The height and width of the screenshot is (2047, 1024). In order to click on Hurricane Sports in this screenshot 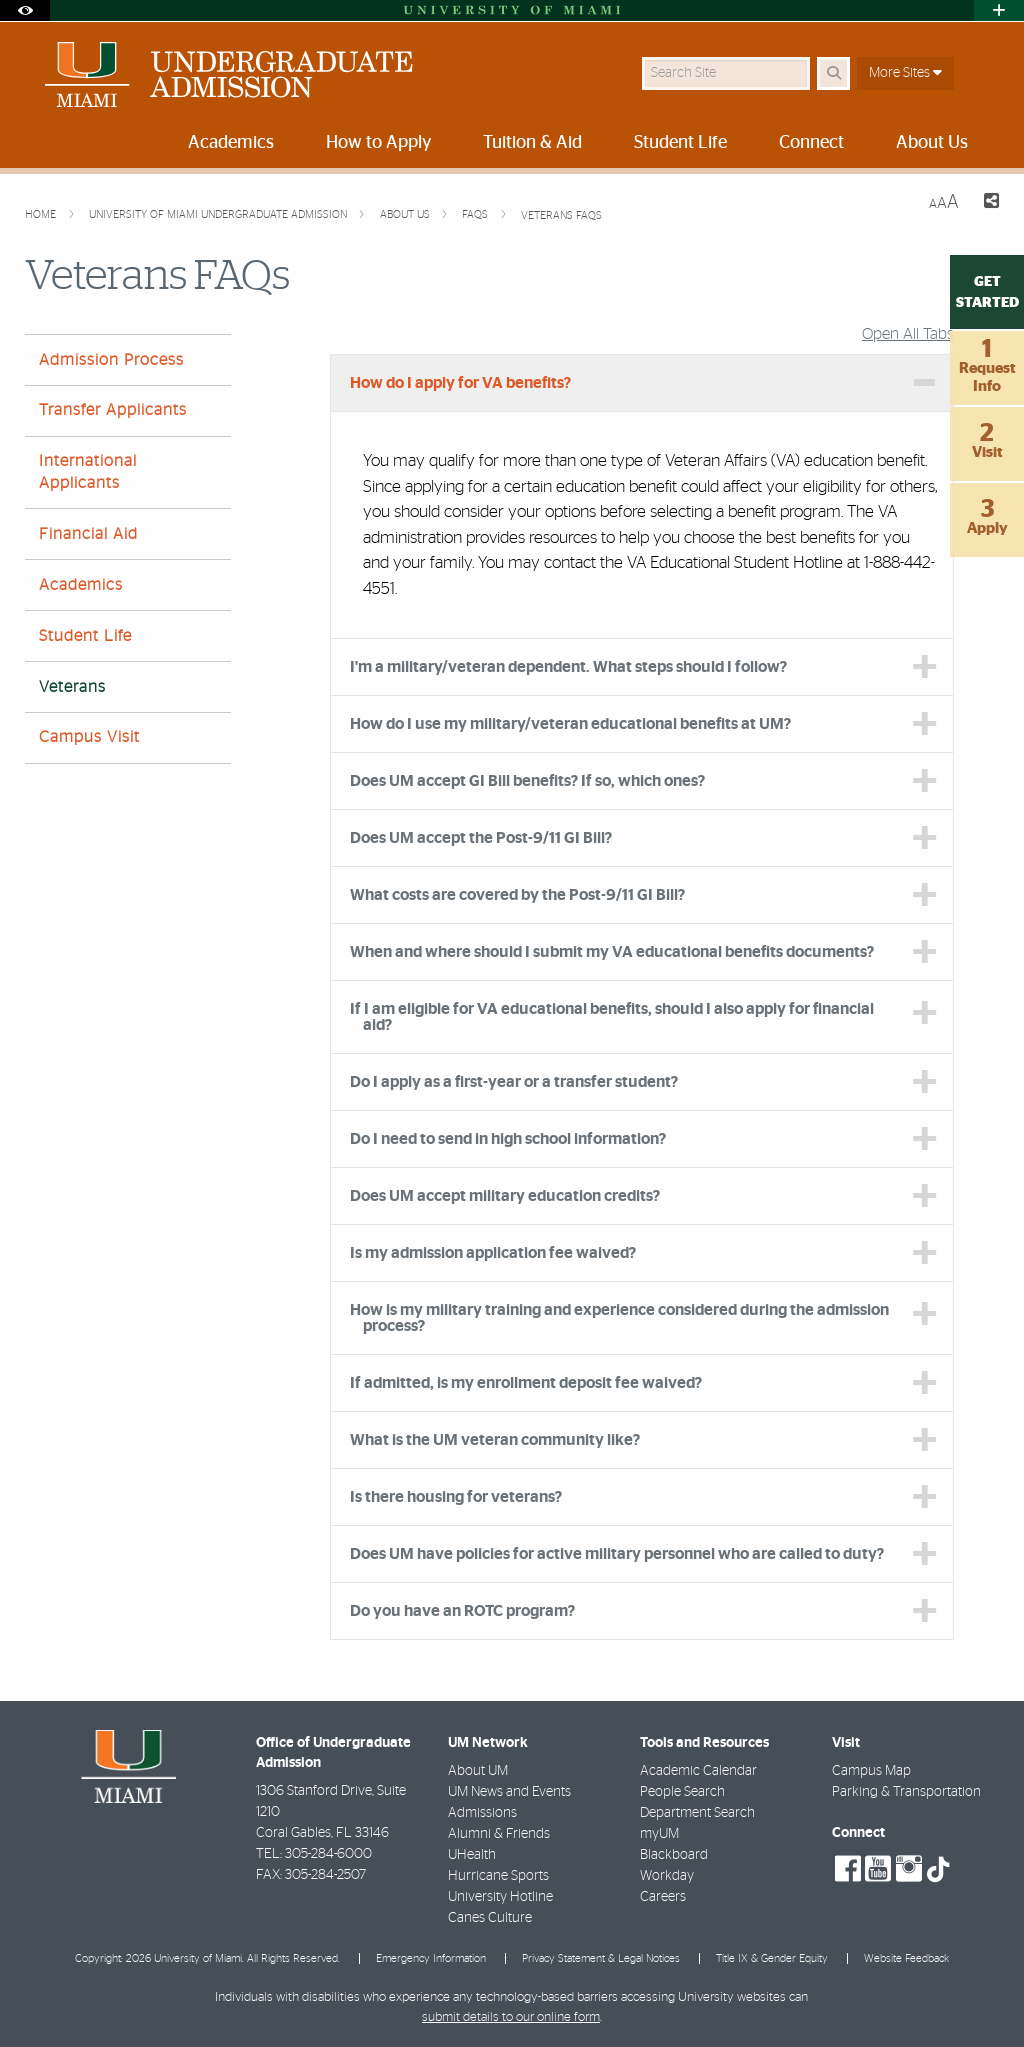, I will do `click(498, 1876)`.